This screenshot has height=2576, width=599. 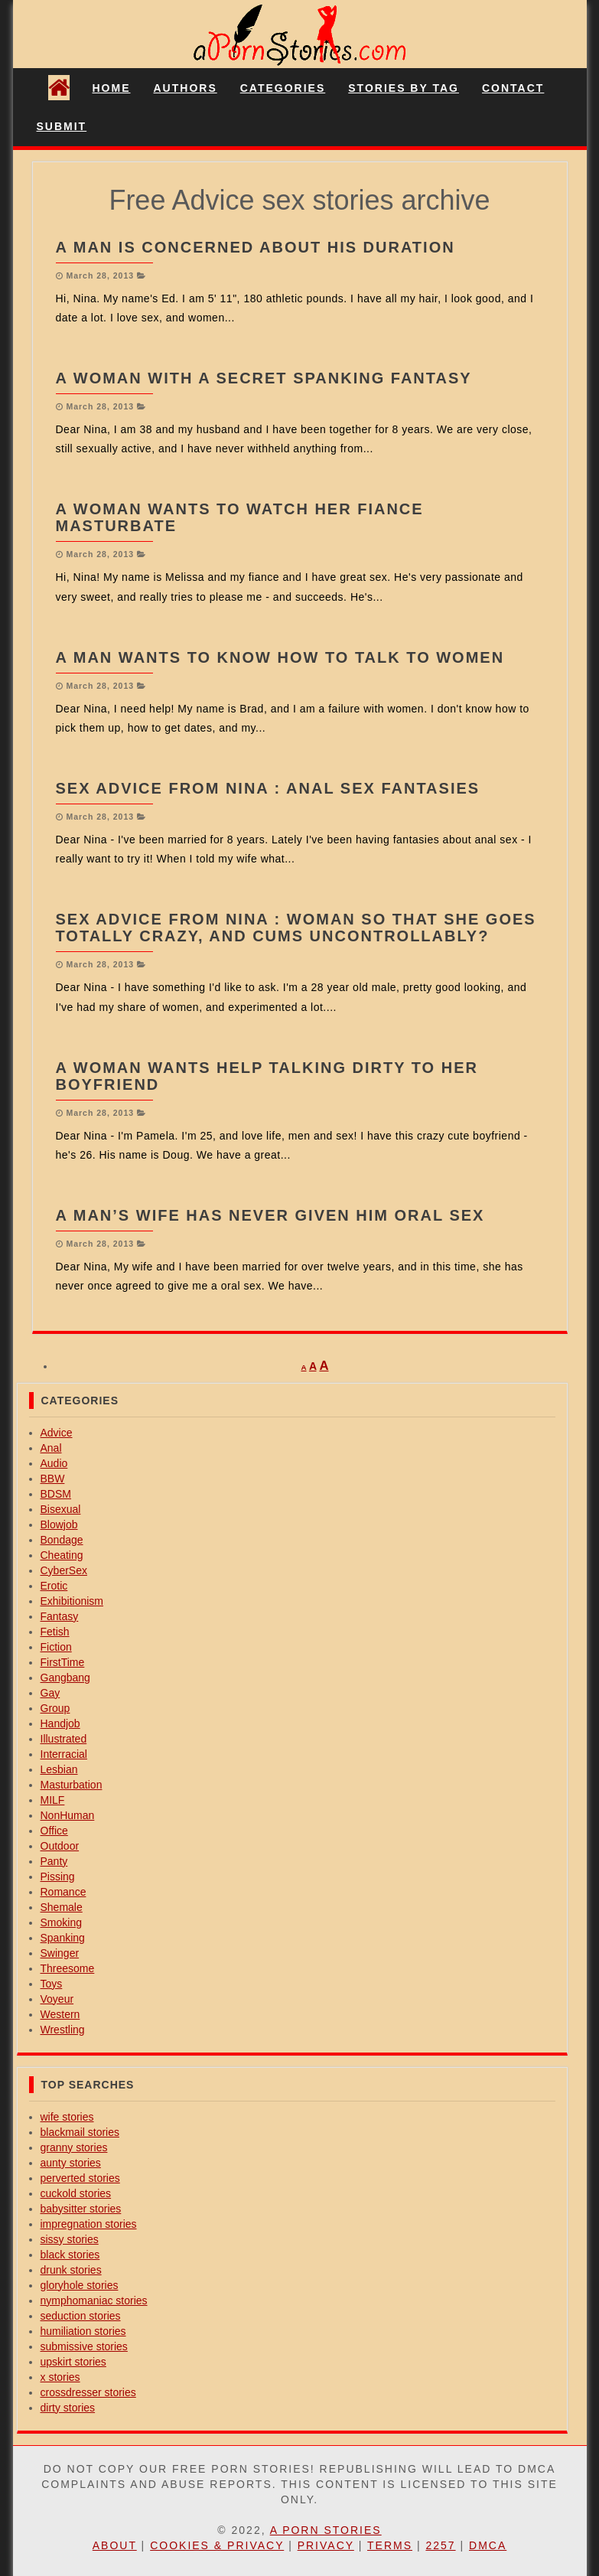 I want to click on Illustrated, so click(x=64, y=1739).